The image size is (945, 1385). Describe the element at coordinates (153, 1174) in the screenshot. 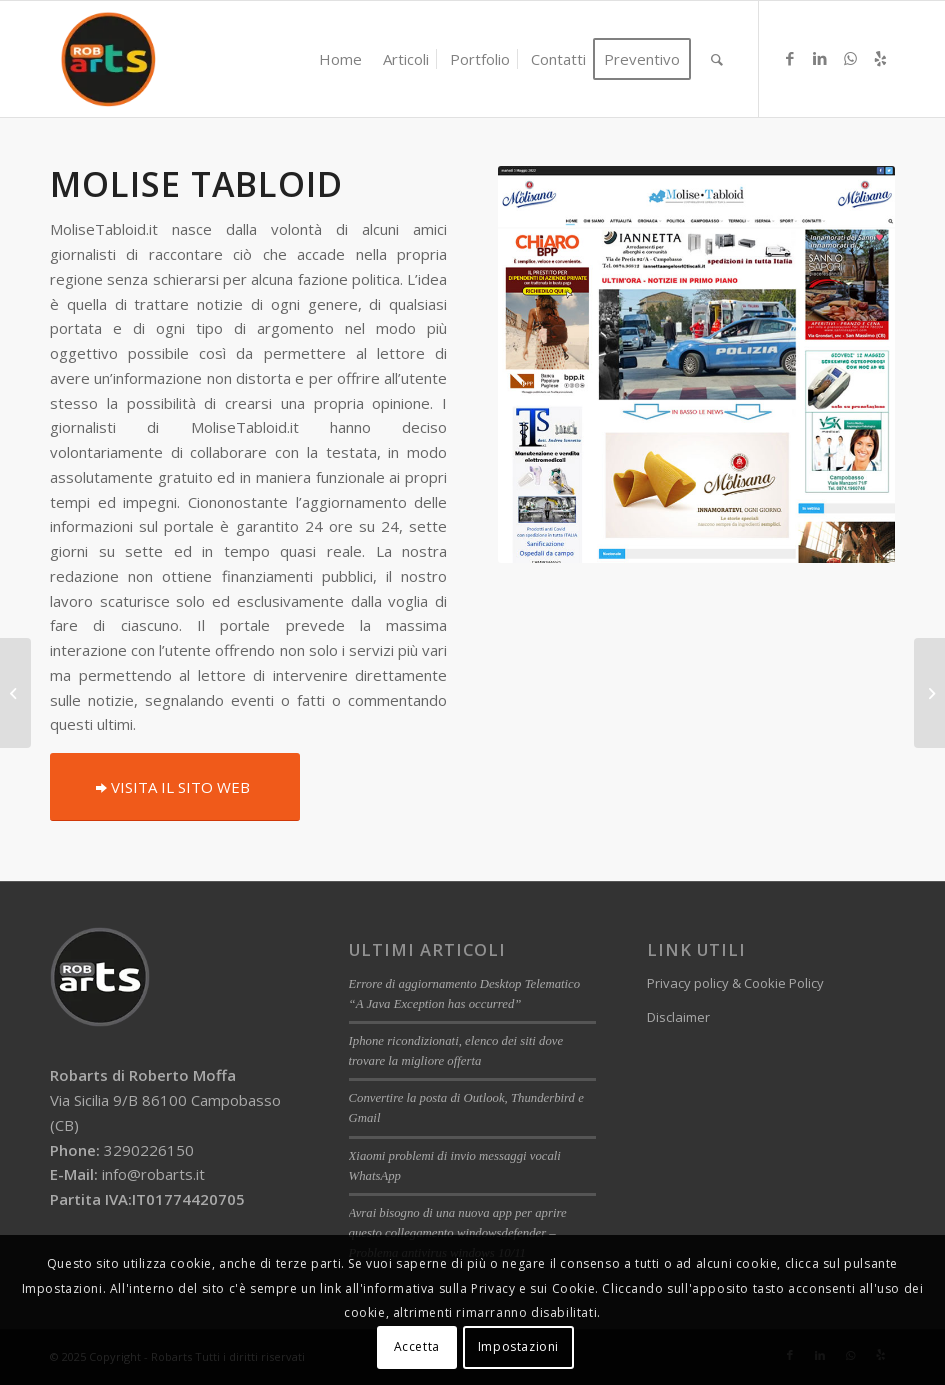

I see `info@robarts.it` at that location.